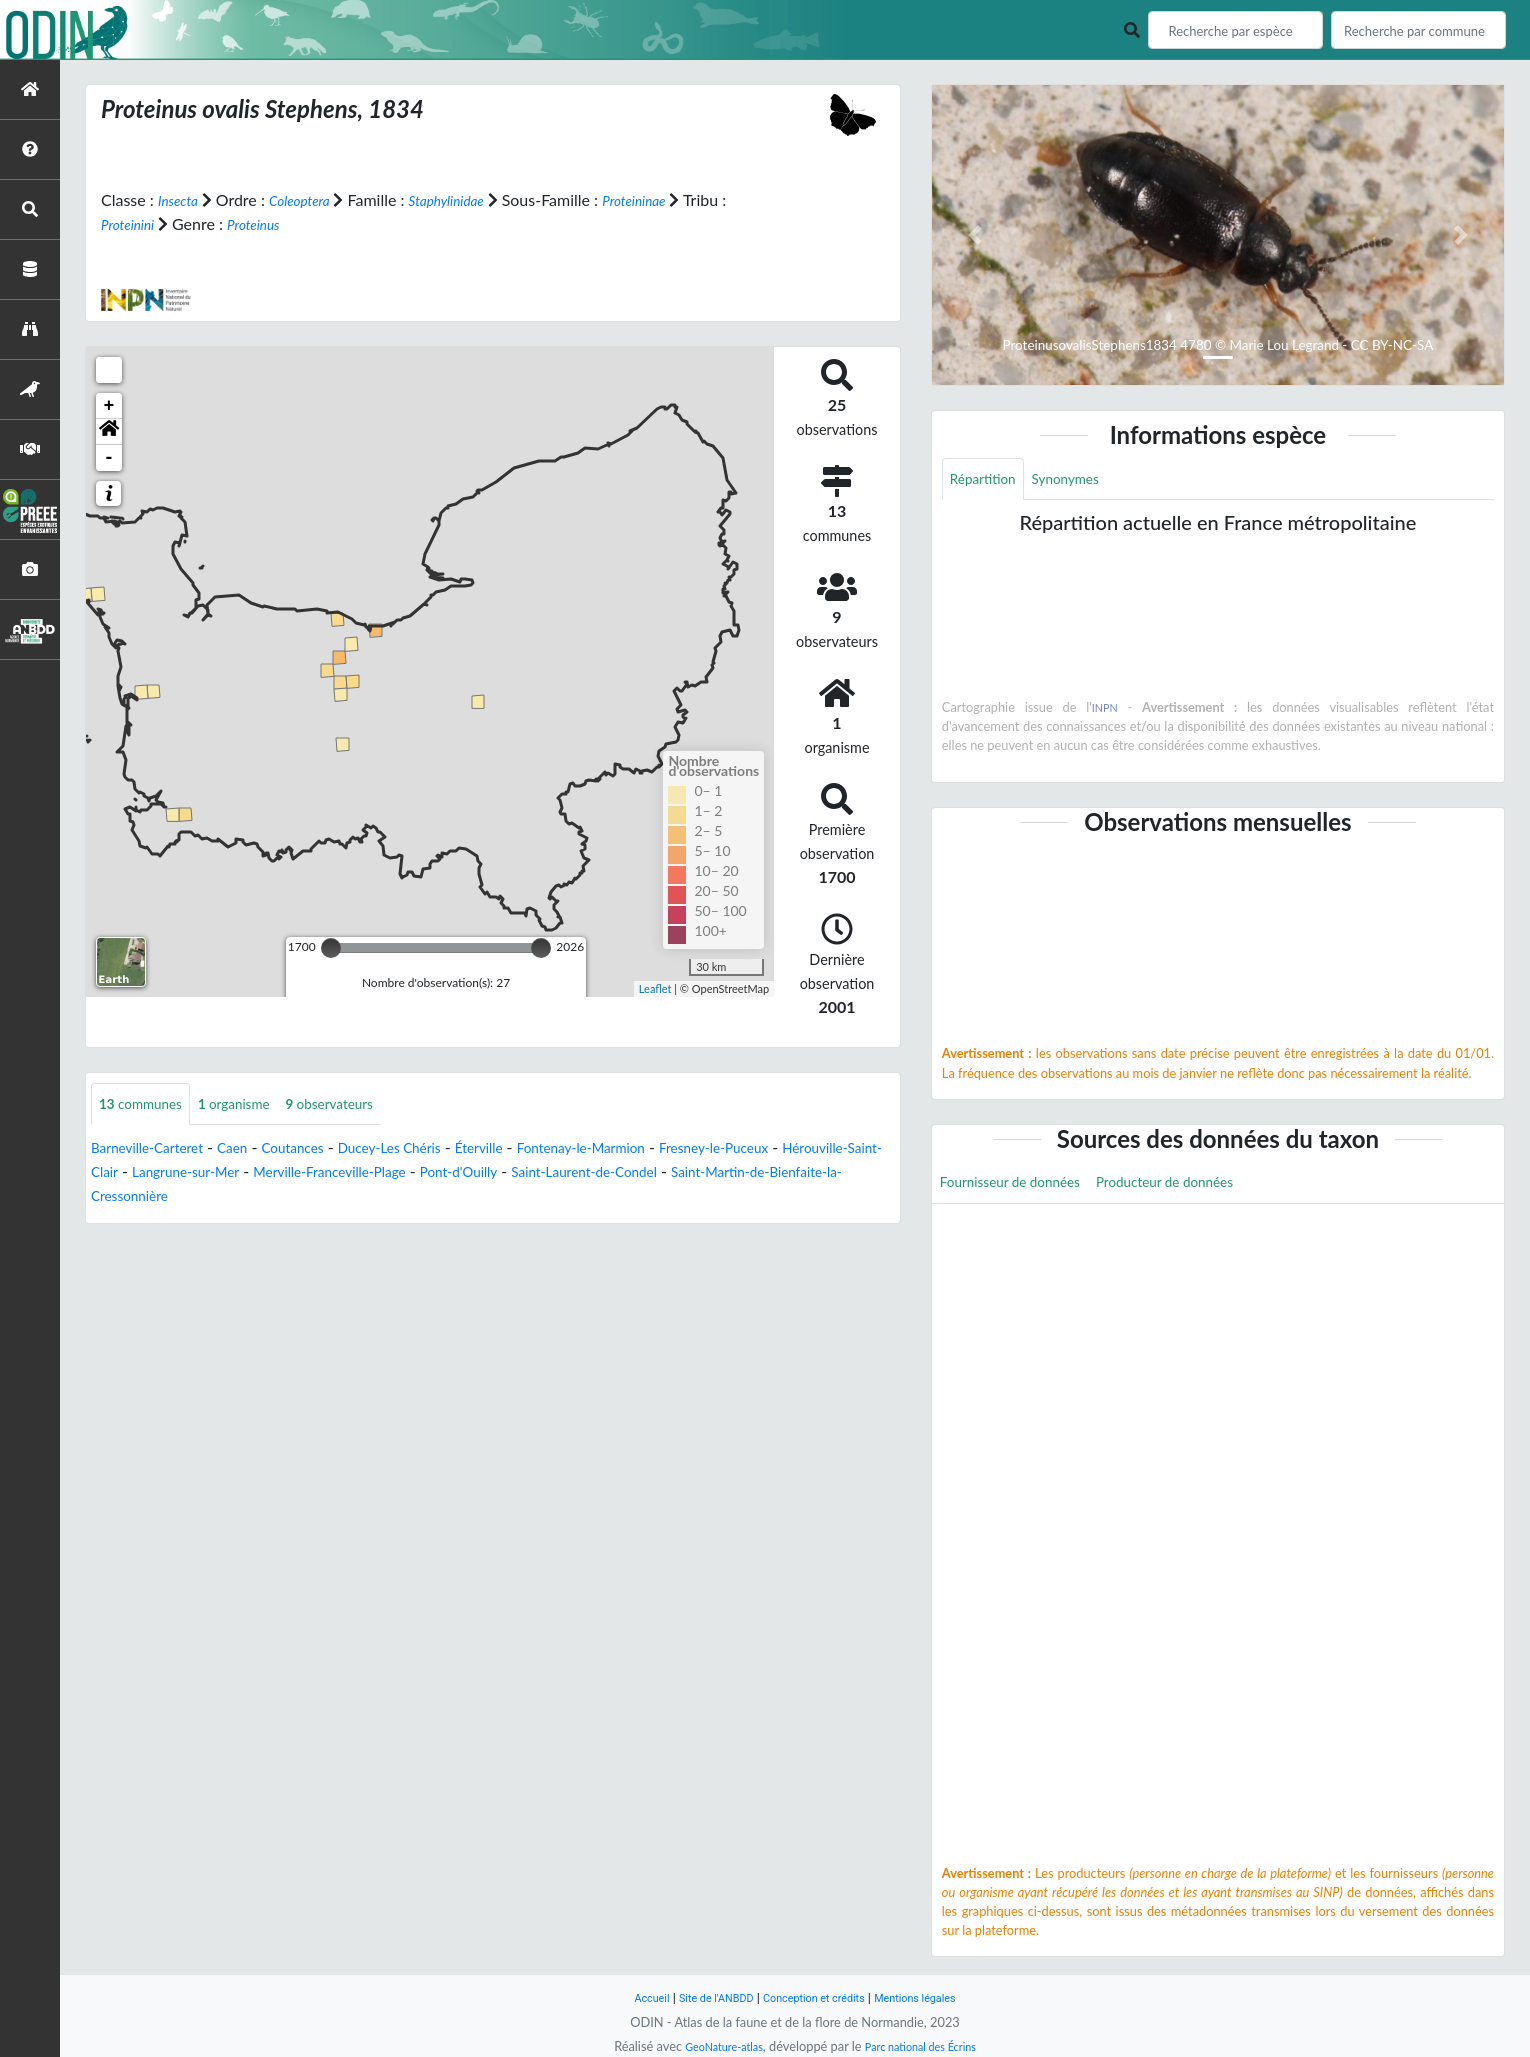 Image resolution: width=1530 pixels, height=2057 pixels. Describe the element at coordinates (627, 1997) in the screenshot. I see `Accueil` at that location.